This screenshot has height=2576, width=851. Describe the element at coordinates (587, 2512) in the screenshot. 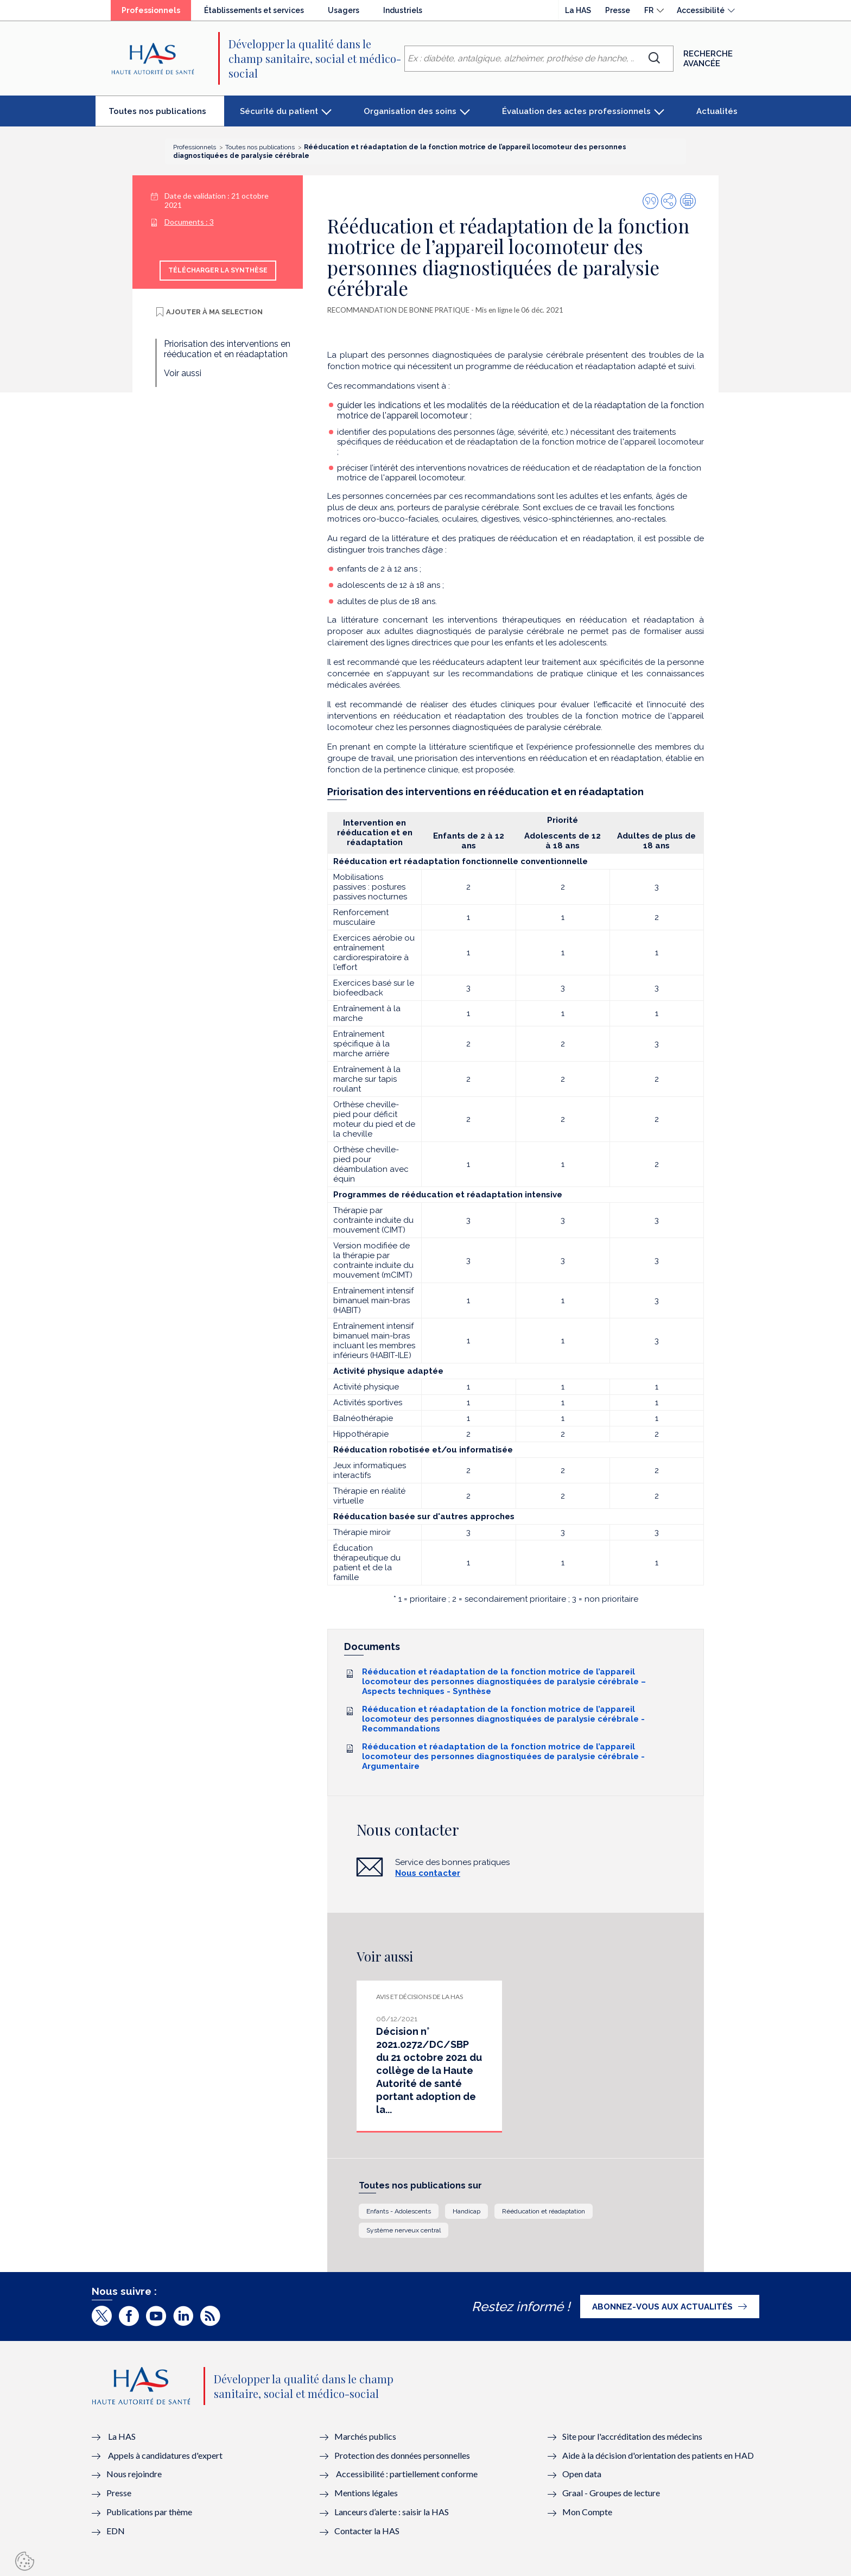

I see `Mon Compte` at that location.